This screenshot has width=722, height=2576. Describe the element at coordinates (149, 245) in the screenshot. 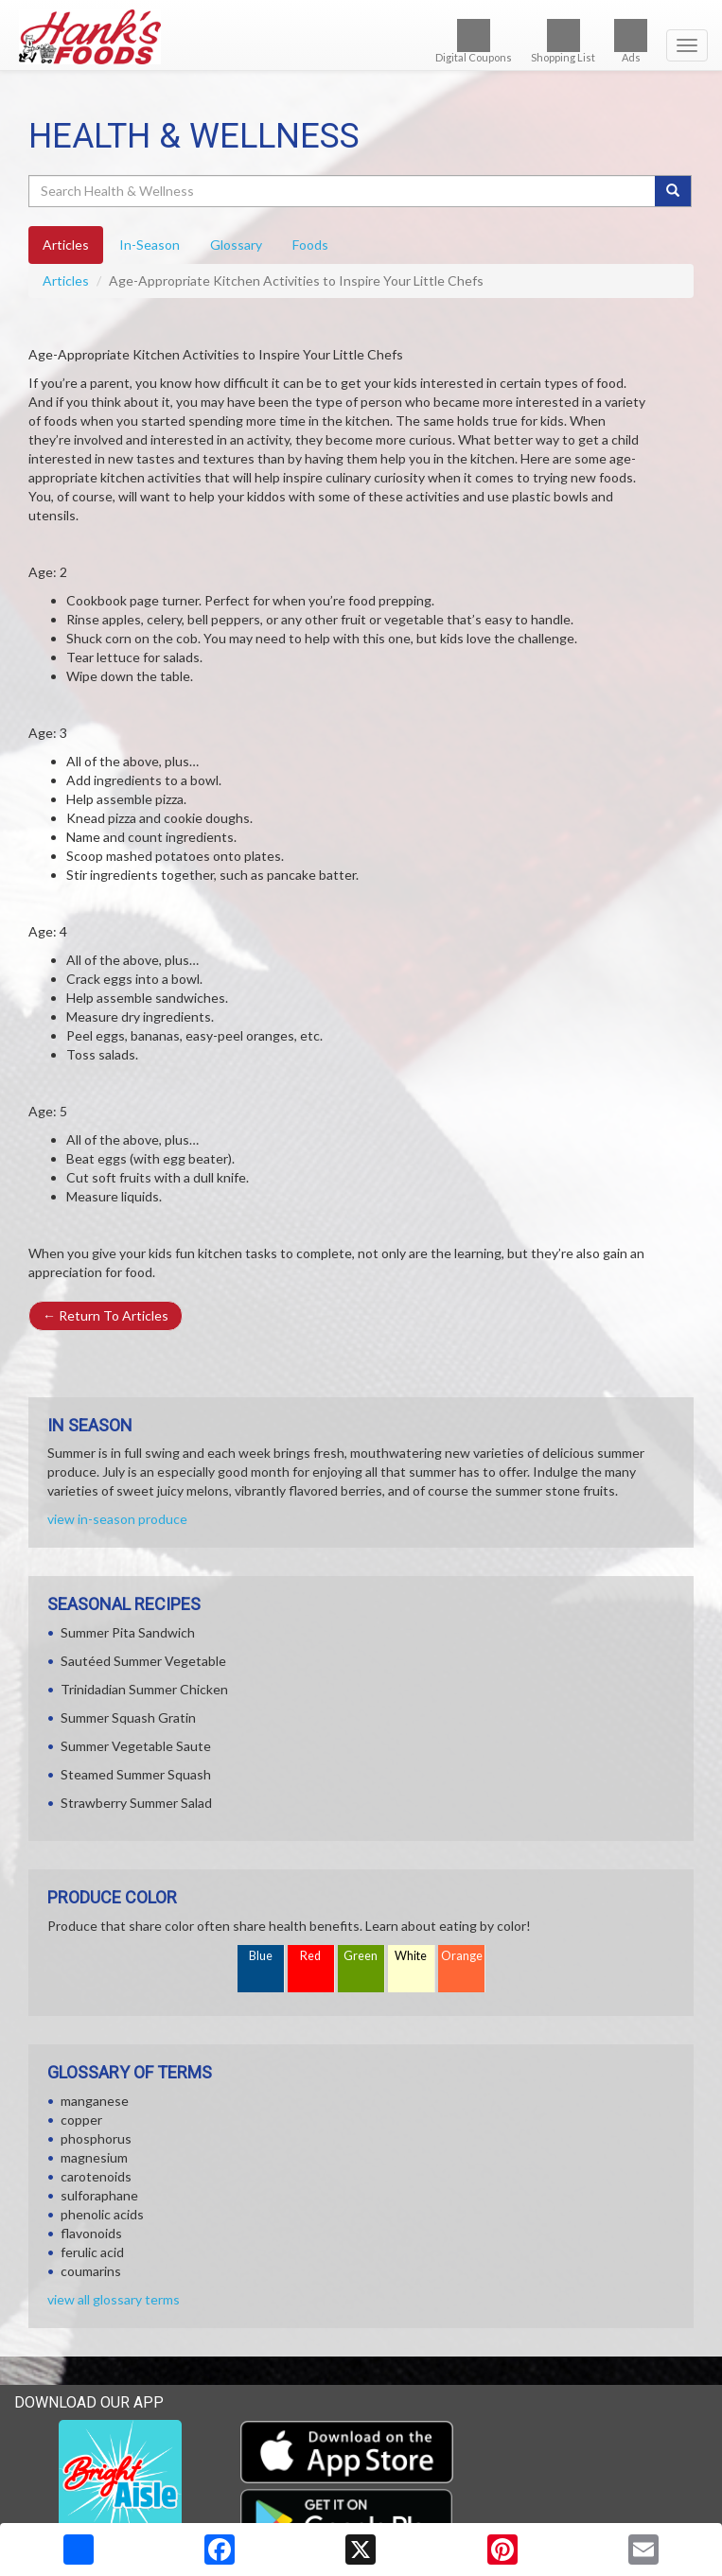

I see `In-Season [tab]` at that location.